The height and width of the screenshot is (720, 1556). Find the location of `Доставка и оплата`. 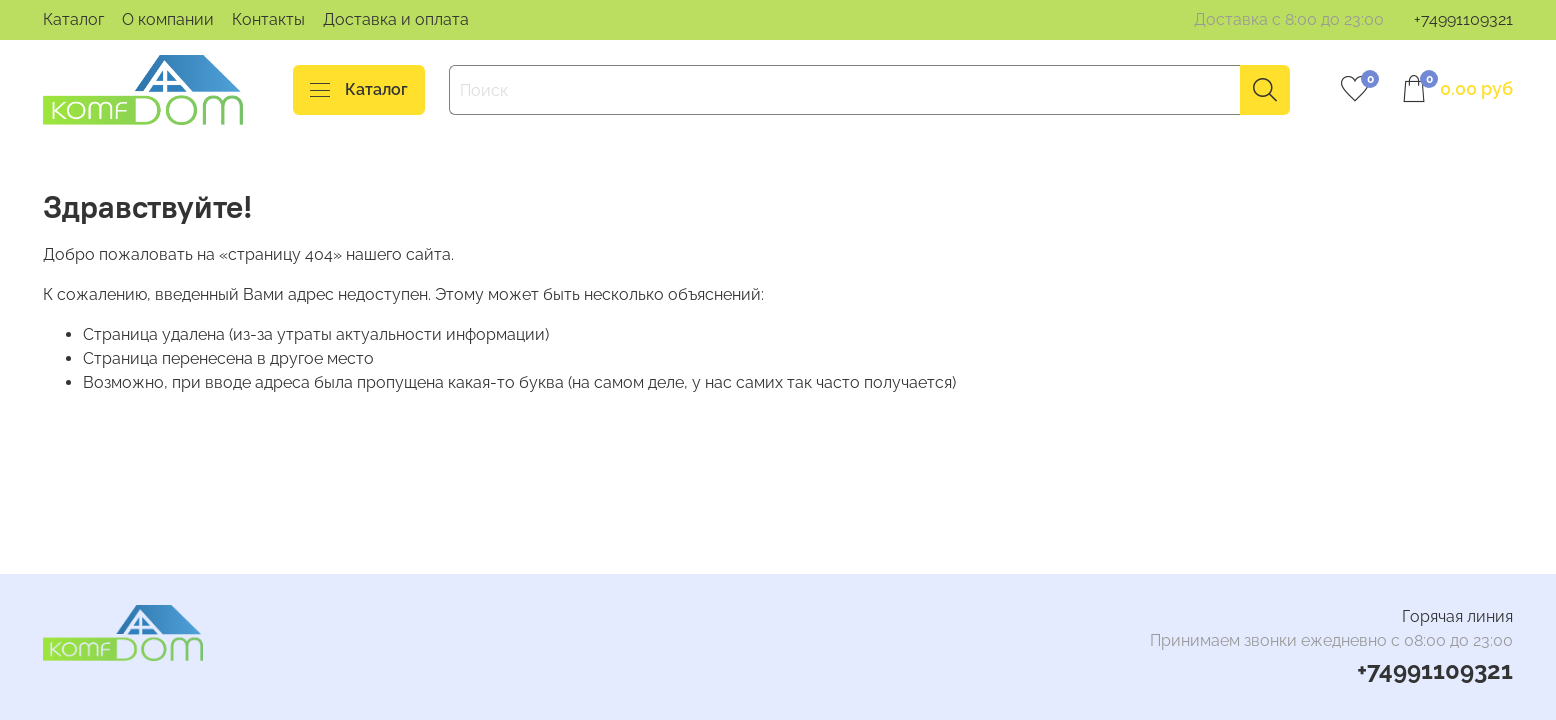

Доставка и оплата is located at coordinates (396, 19).